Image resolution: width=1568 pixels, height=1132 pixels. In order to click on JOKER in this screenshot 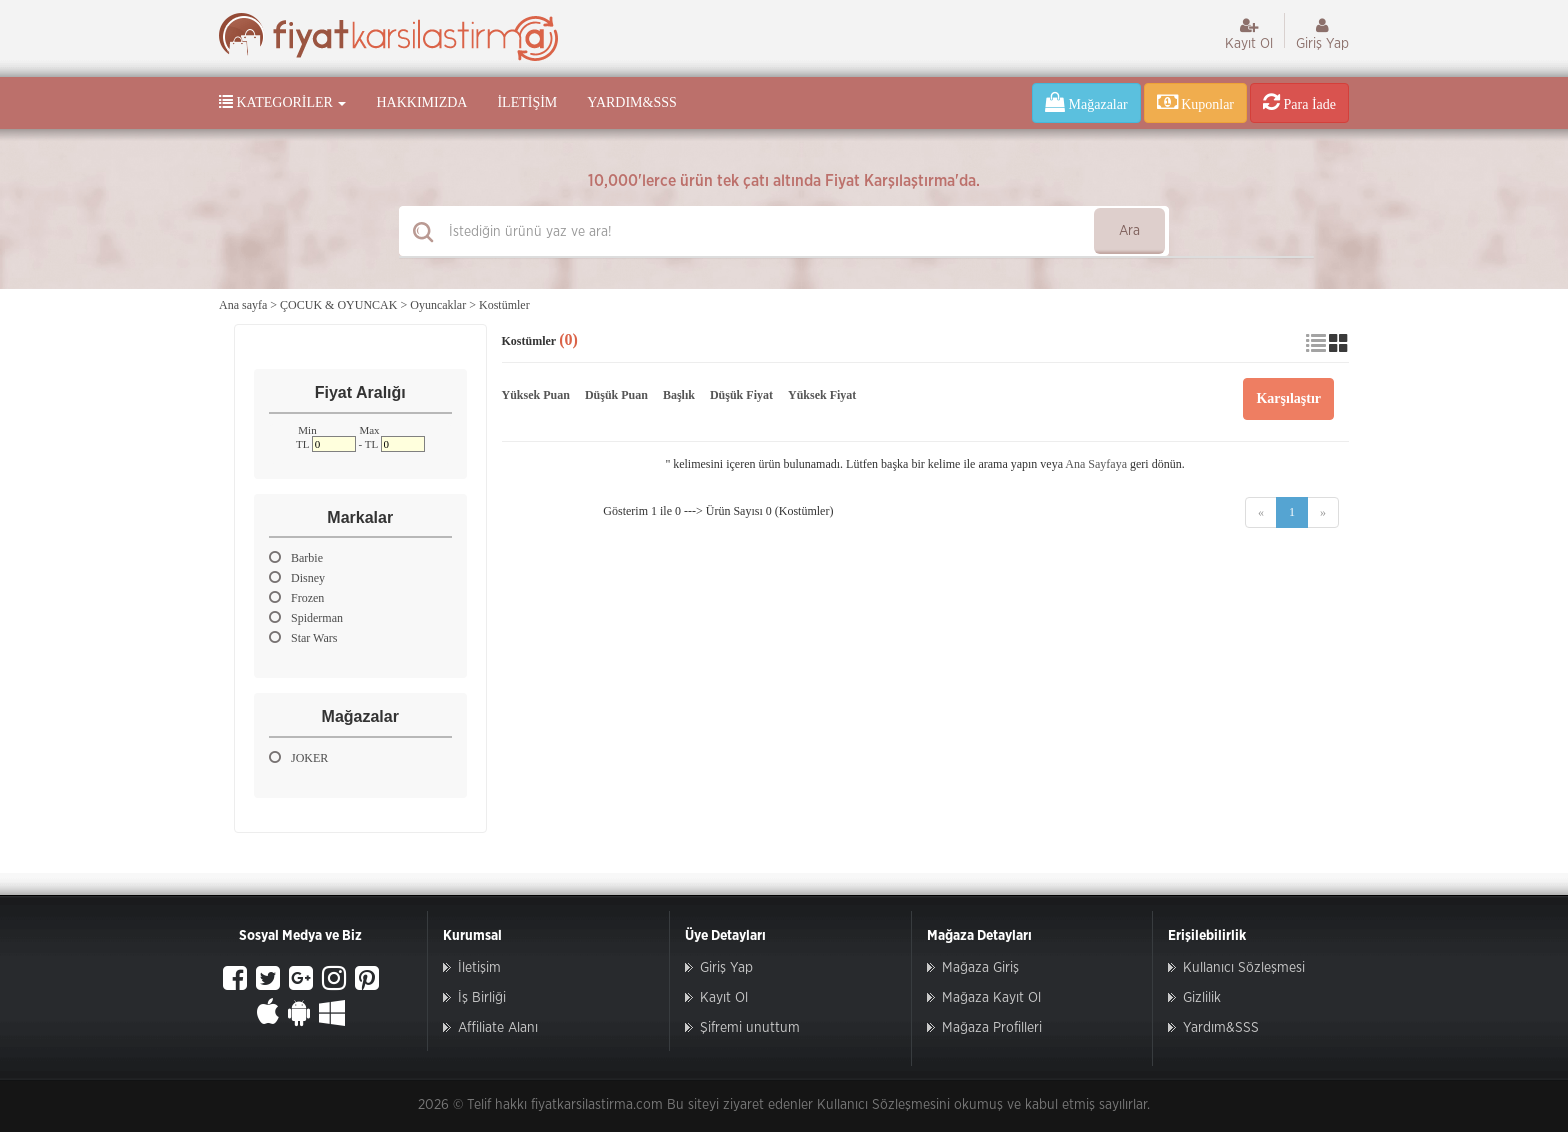, I will do `click(298, 757)`.